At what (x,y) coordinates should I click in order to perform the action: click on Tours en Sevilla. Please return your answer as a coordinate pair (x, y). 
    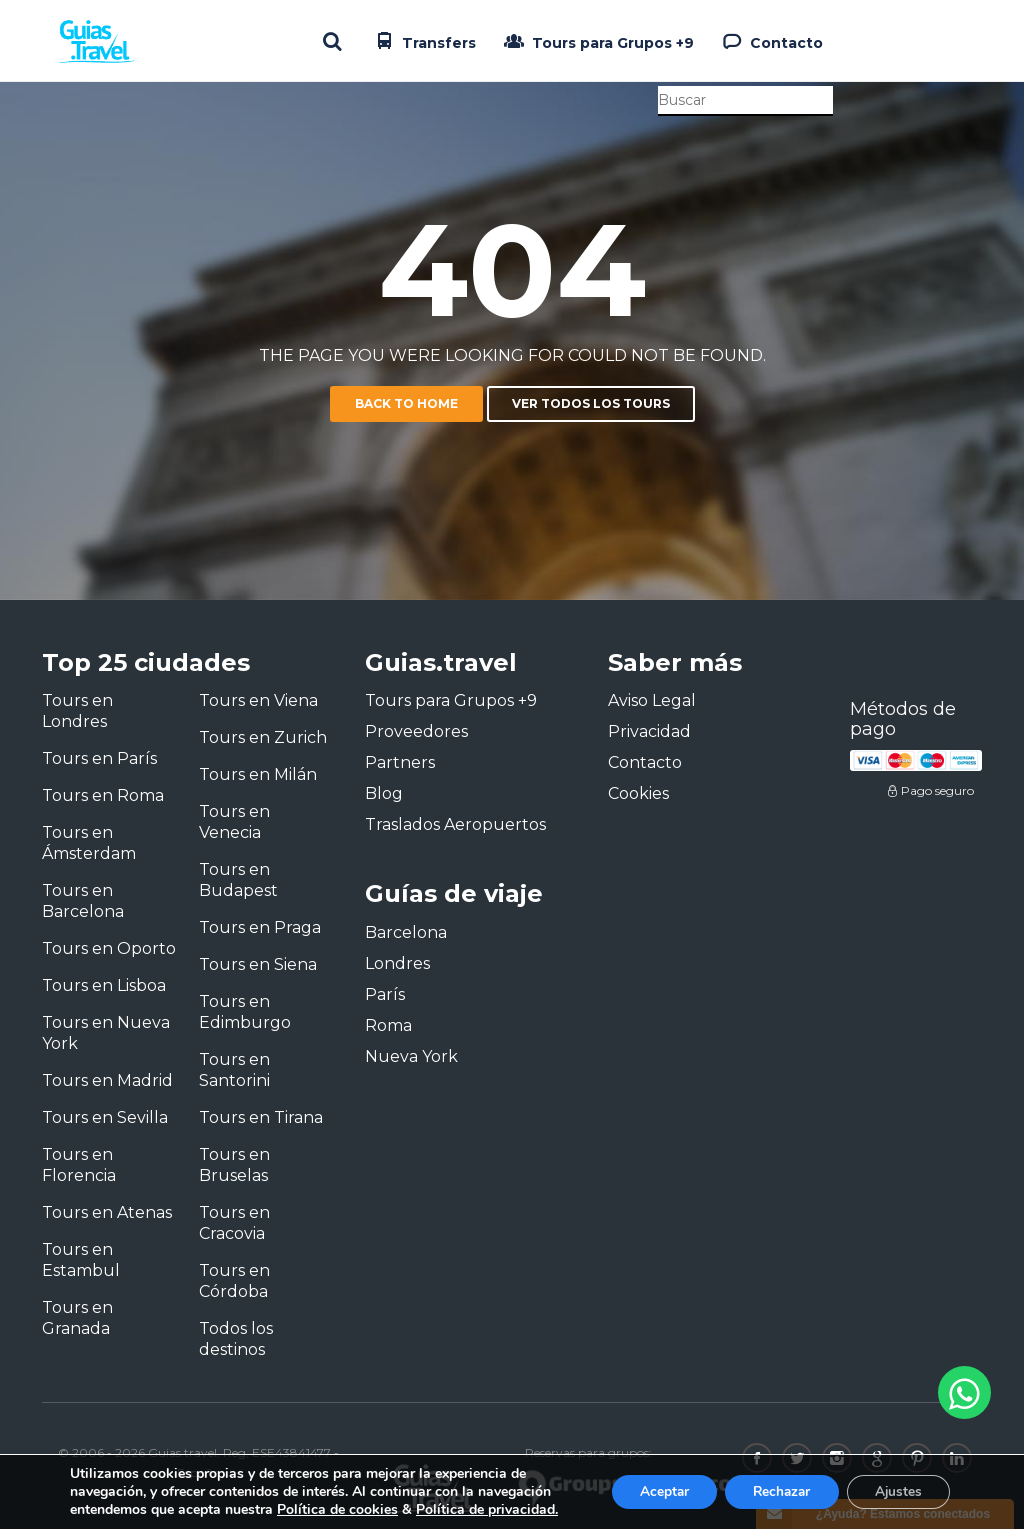
    Looking at the image, I should click on (105, 1117).